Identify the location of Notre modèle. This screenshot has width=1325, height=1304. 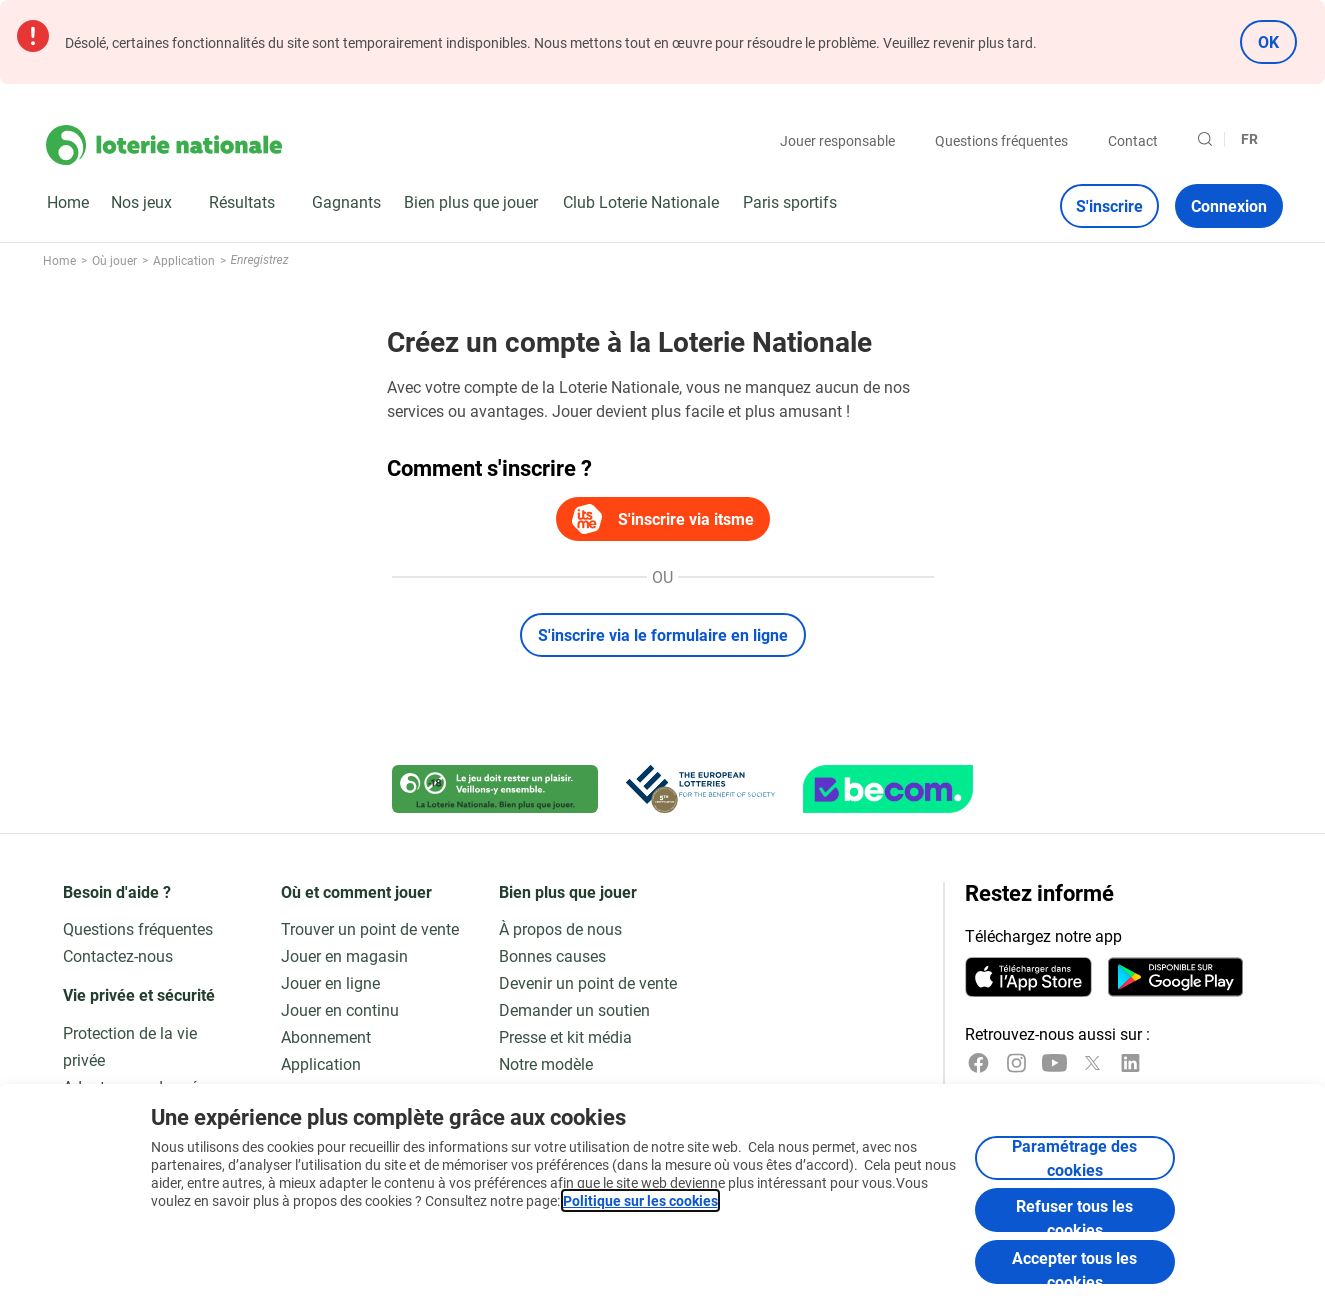
(546, 1063).